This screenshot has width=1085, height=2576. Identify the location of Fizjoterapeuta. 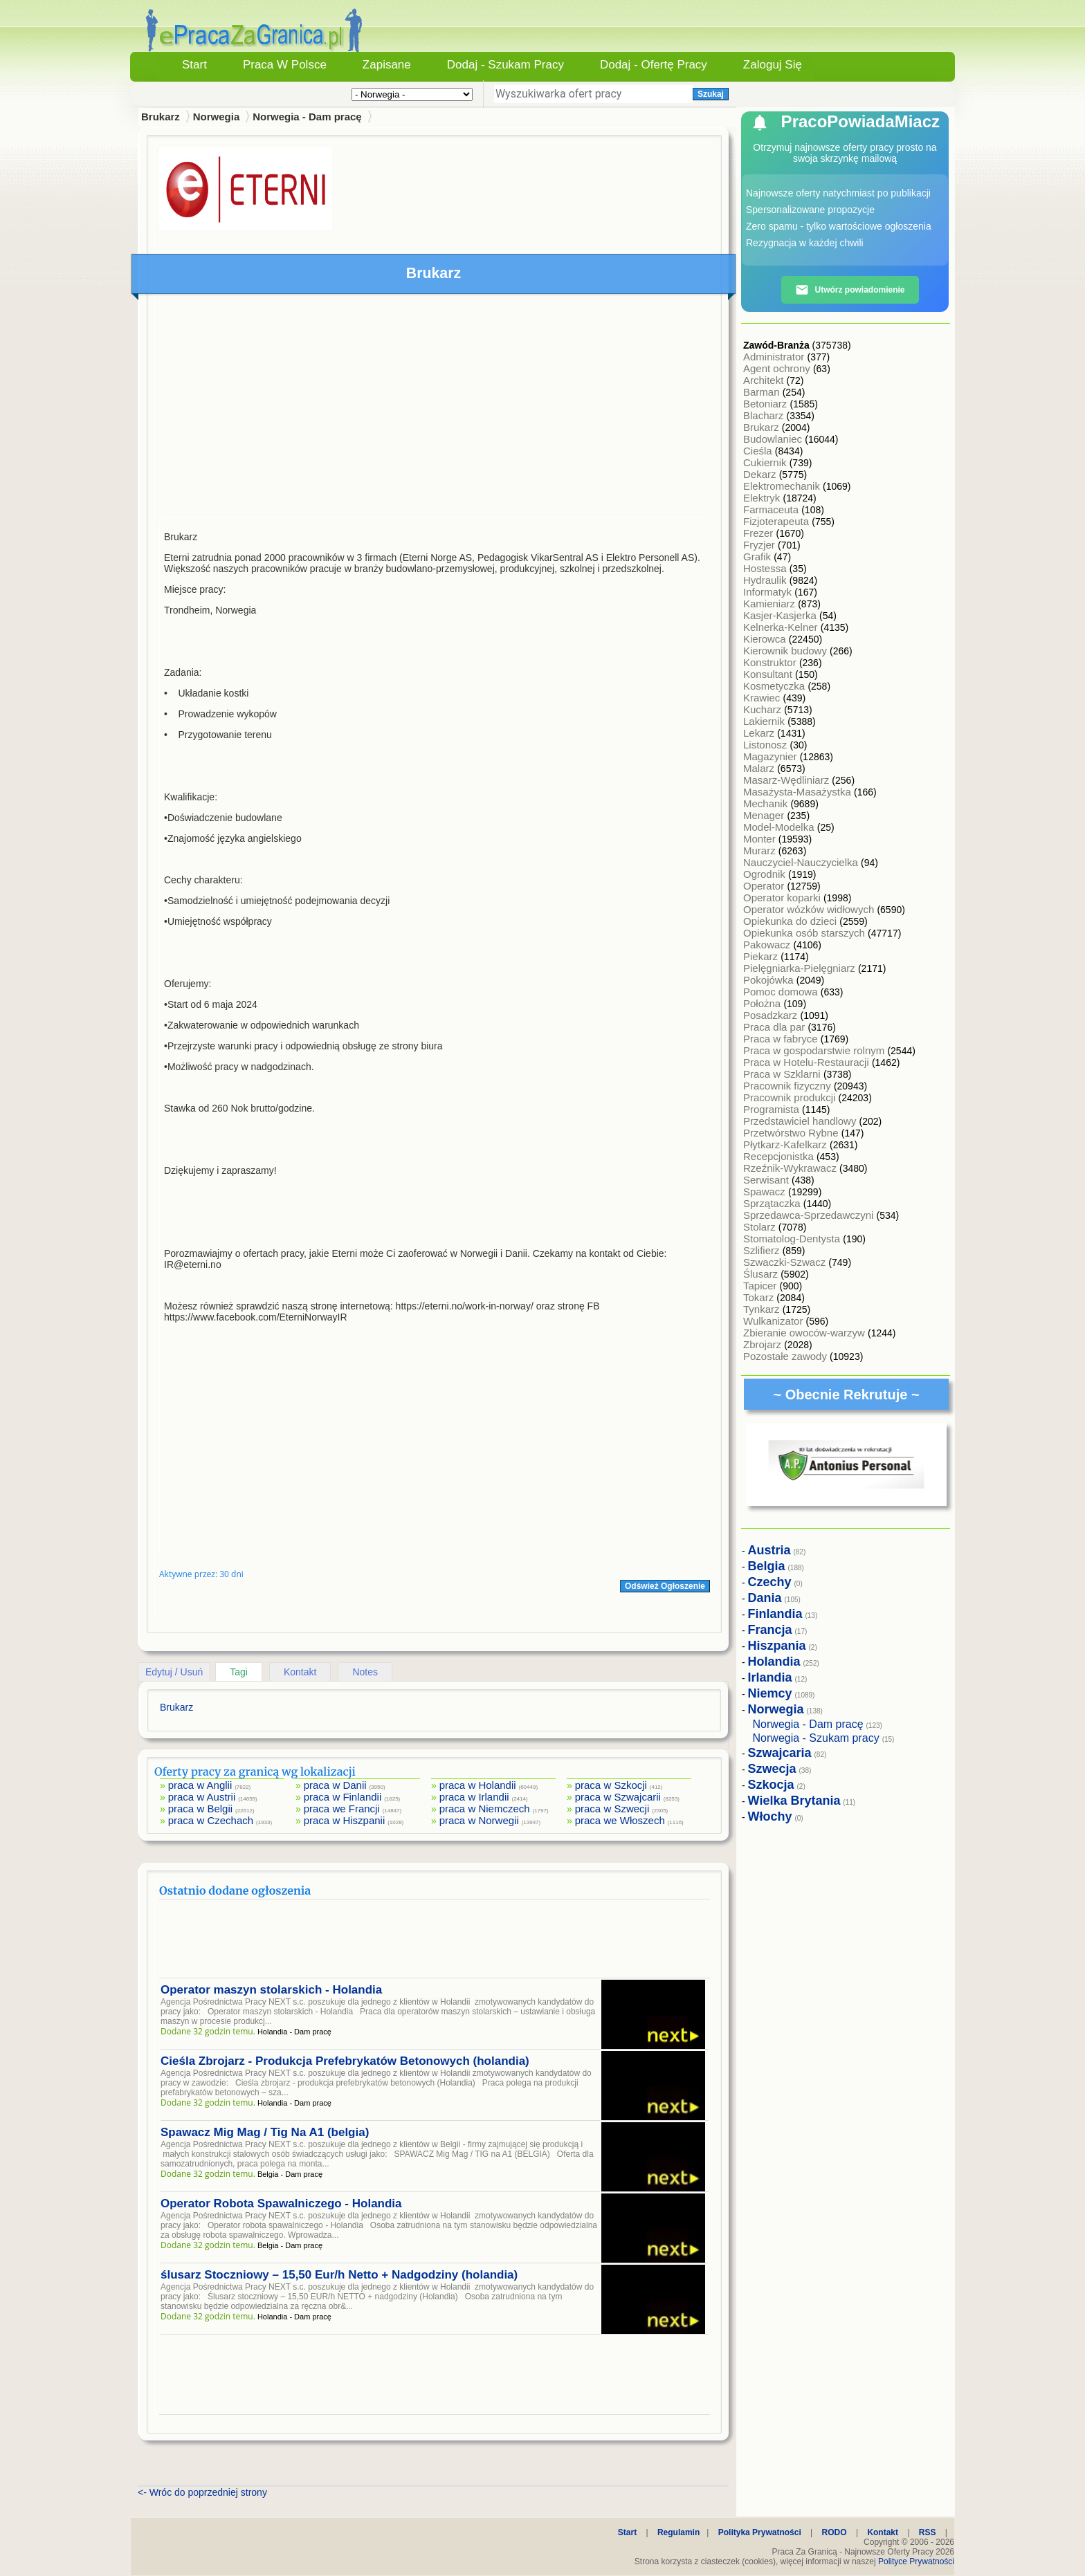
(777, 521).